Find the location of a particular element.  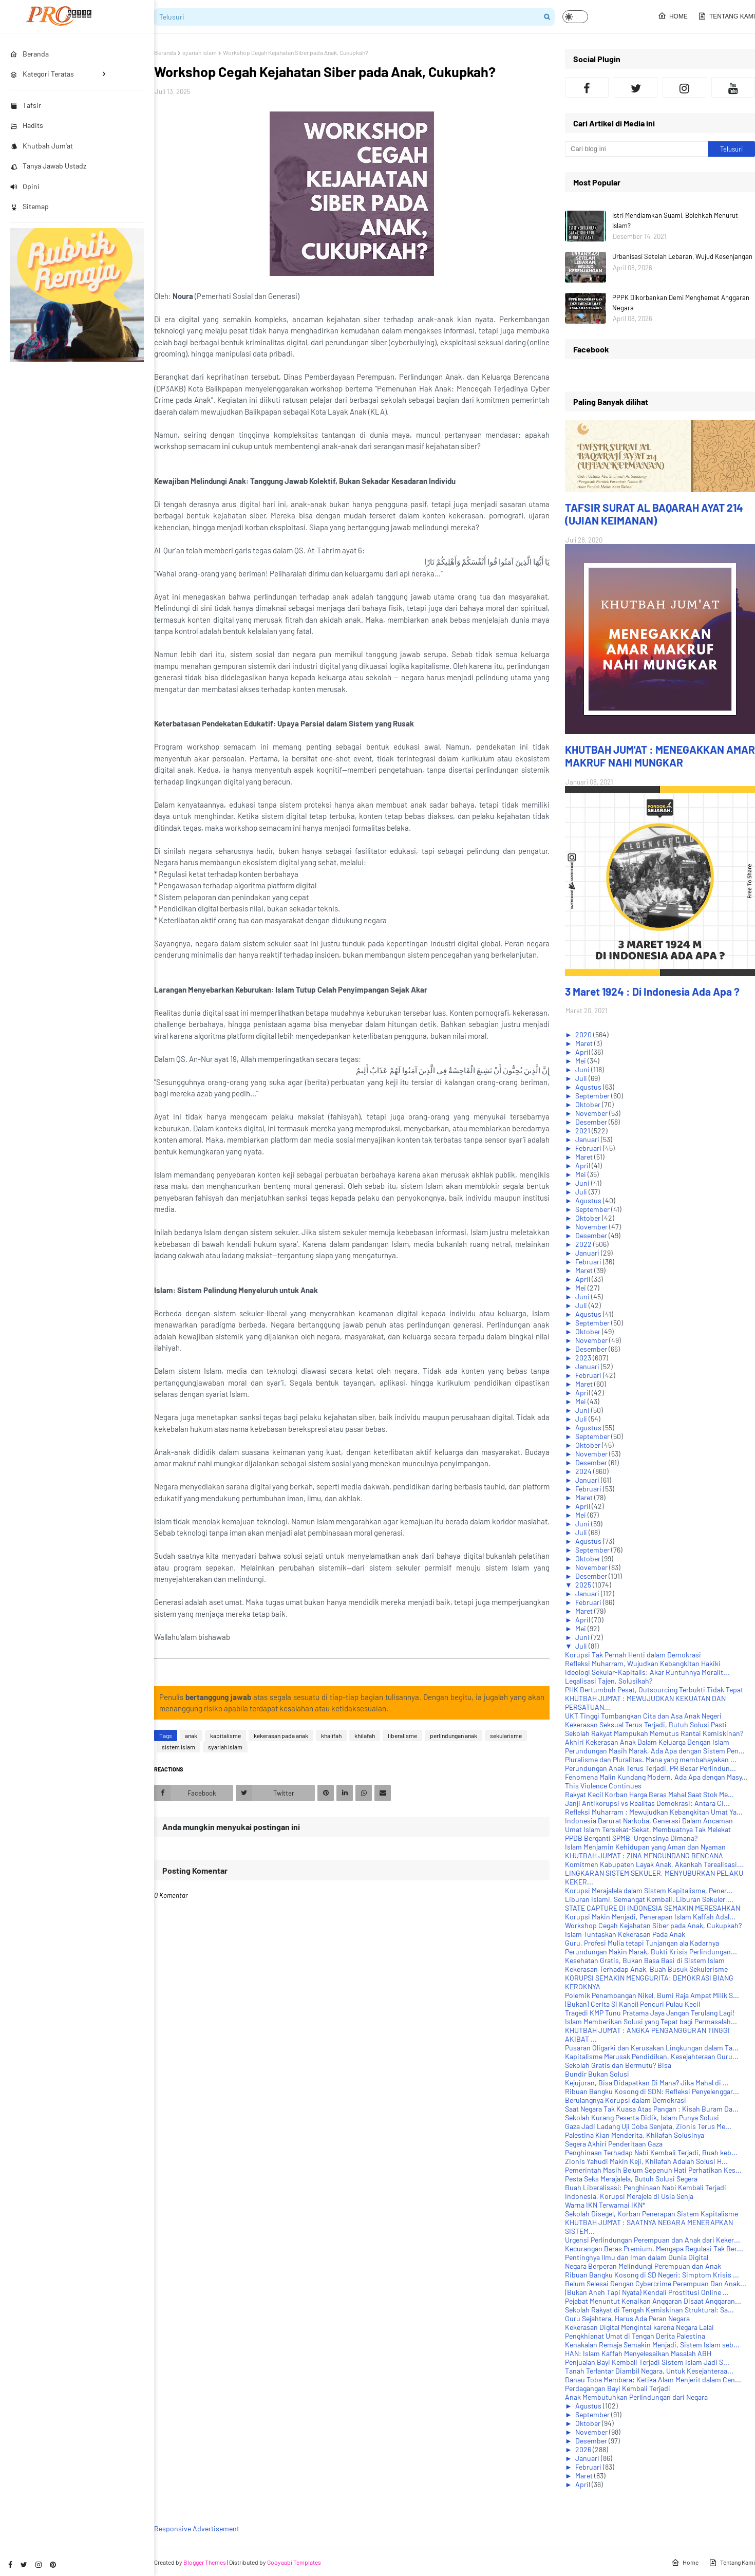

Perundungan Anak Terus Terjadi, PR Besar Perlindun... is located at coordinates (650, 1768).